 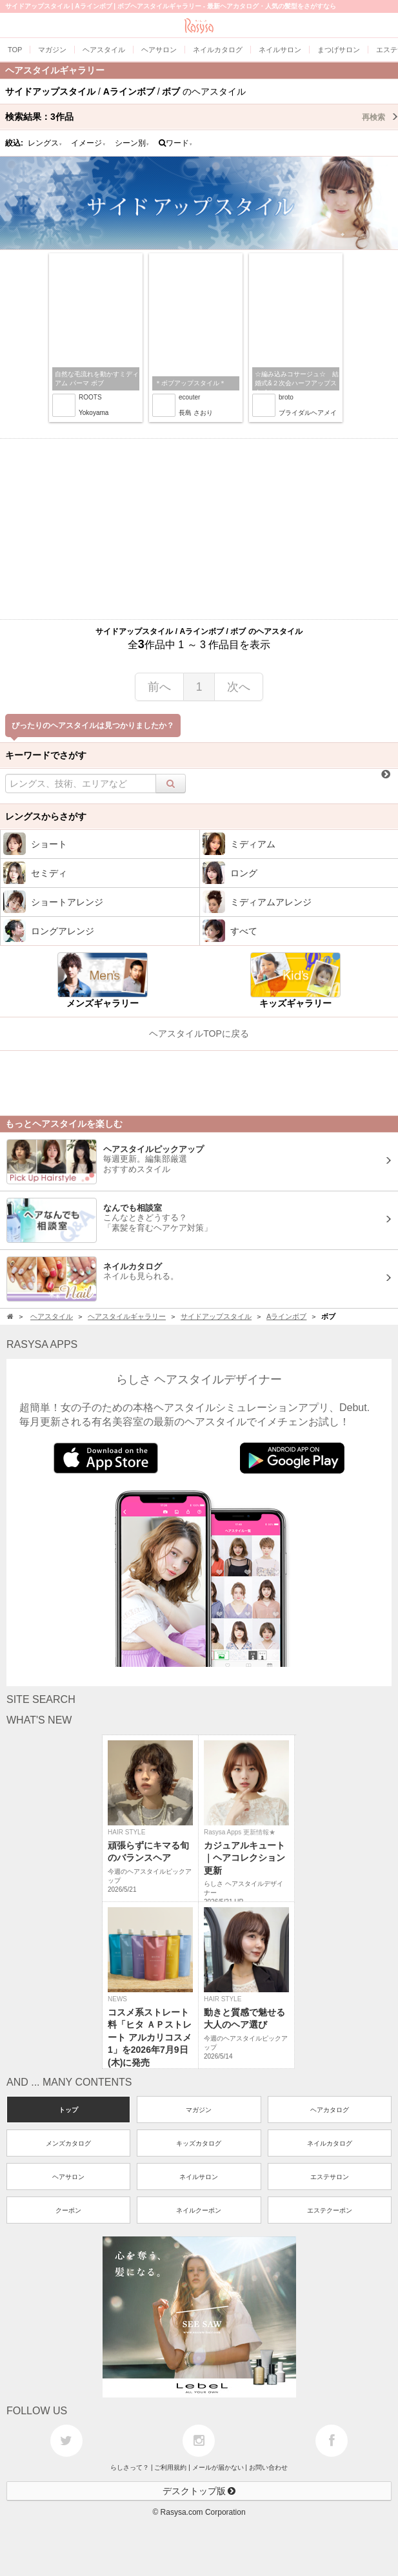 I want to click on キーワードでさがす, so click(x=45, y=755).